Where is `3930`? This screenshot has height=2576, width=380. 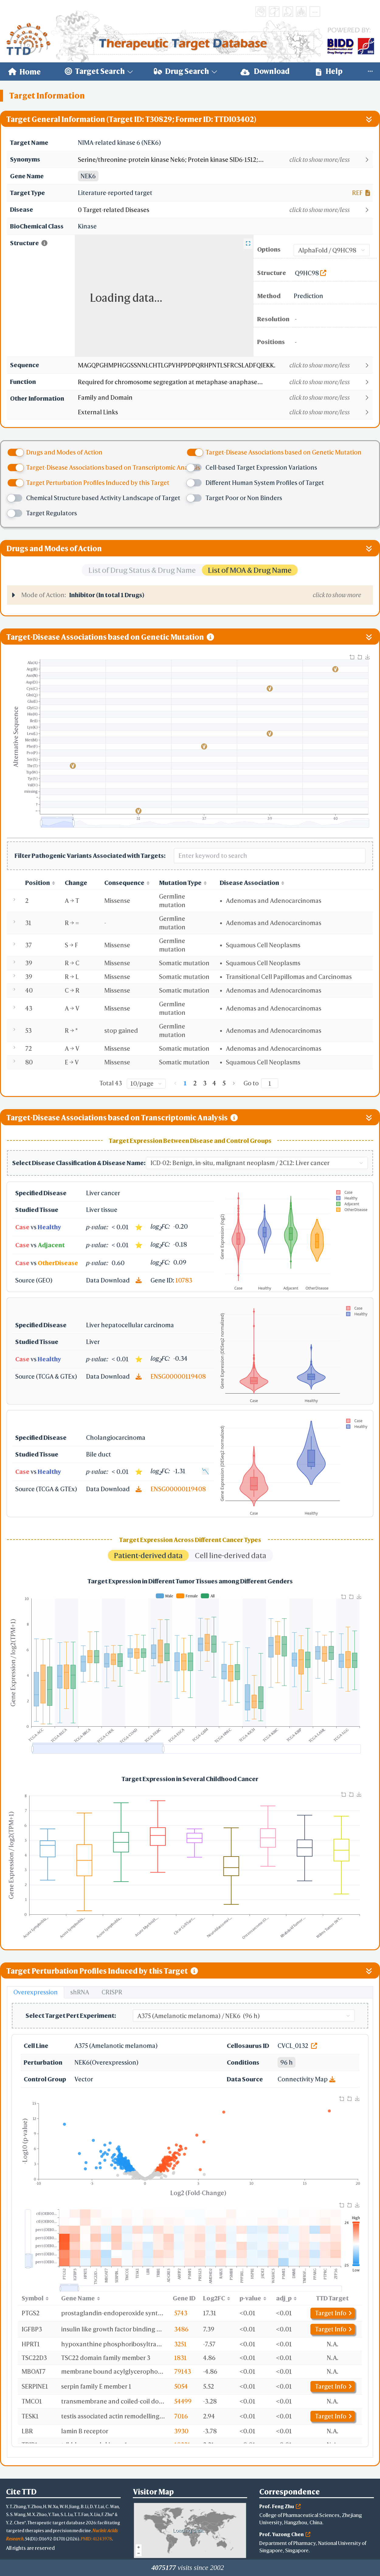
3930 is located at coordinates (181, 2431).